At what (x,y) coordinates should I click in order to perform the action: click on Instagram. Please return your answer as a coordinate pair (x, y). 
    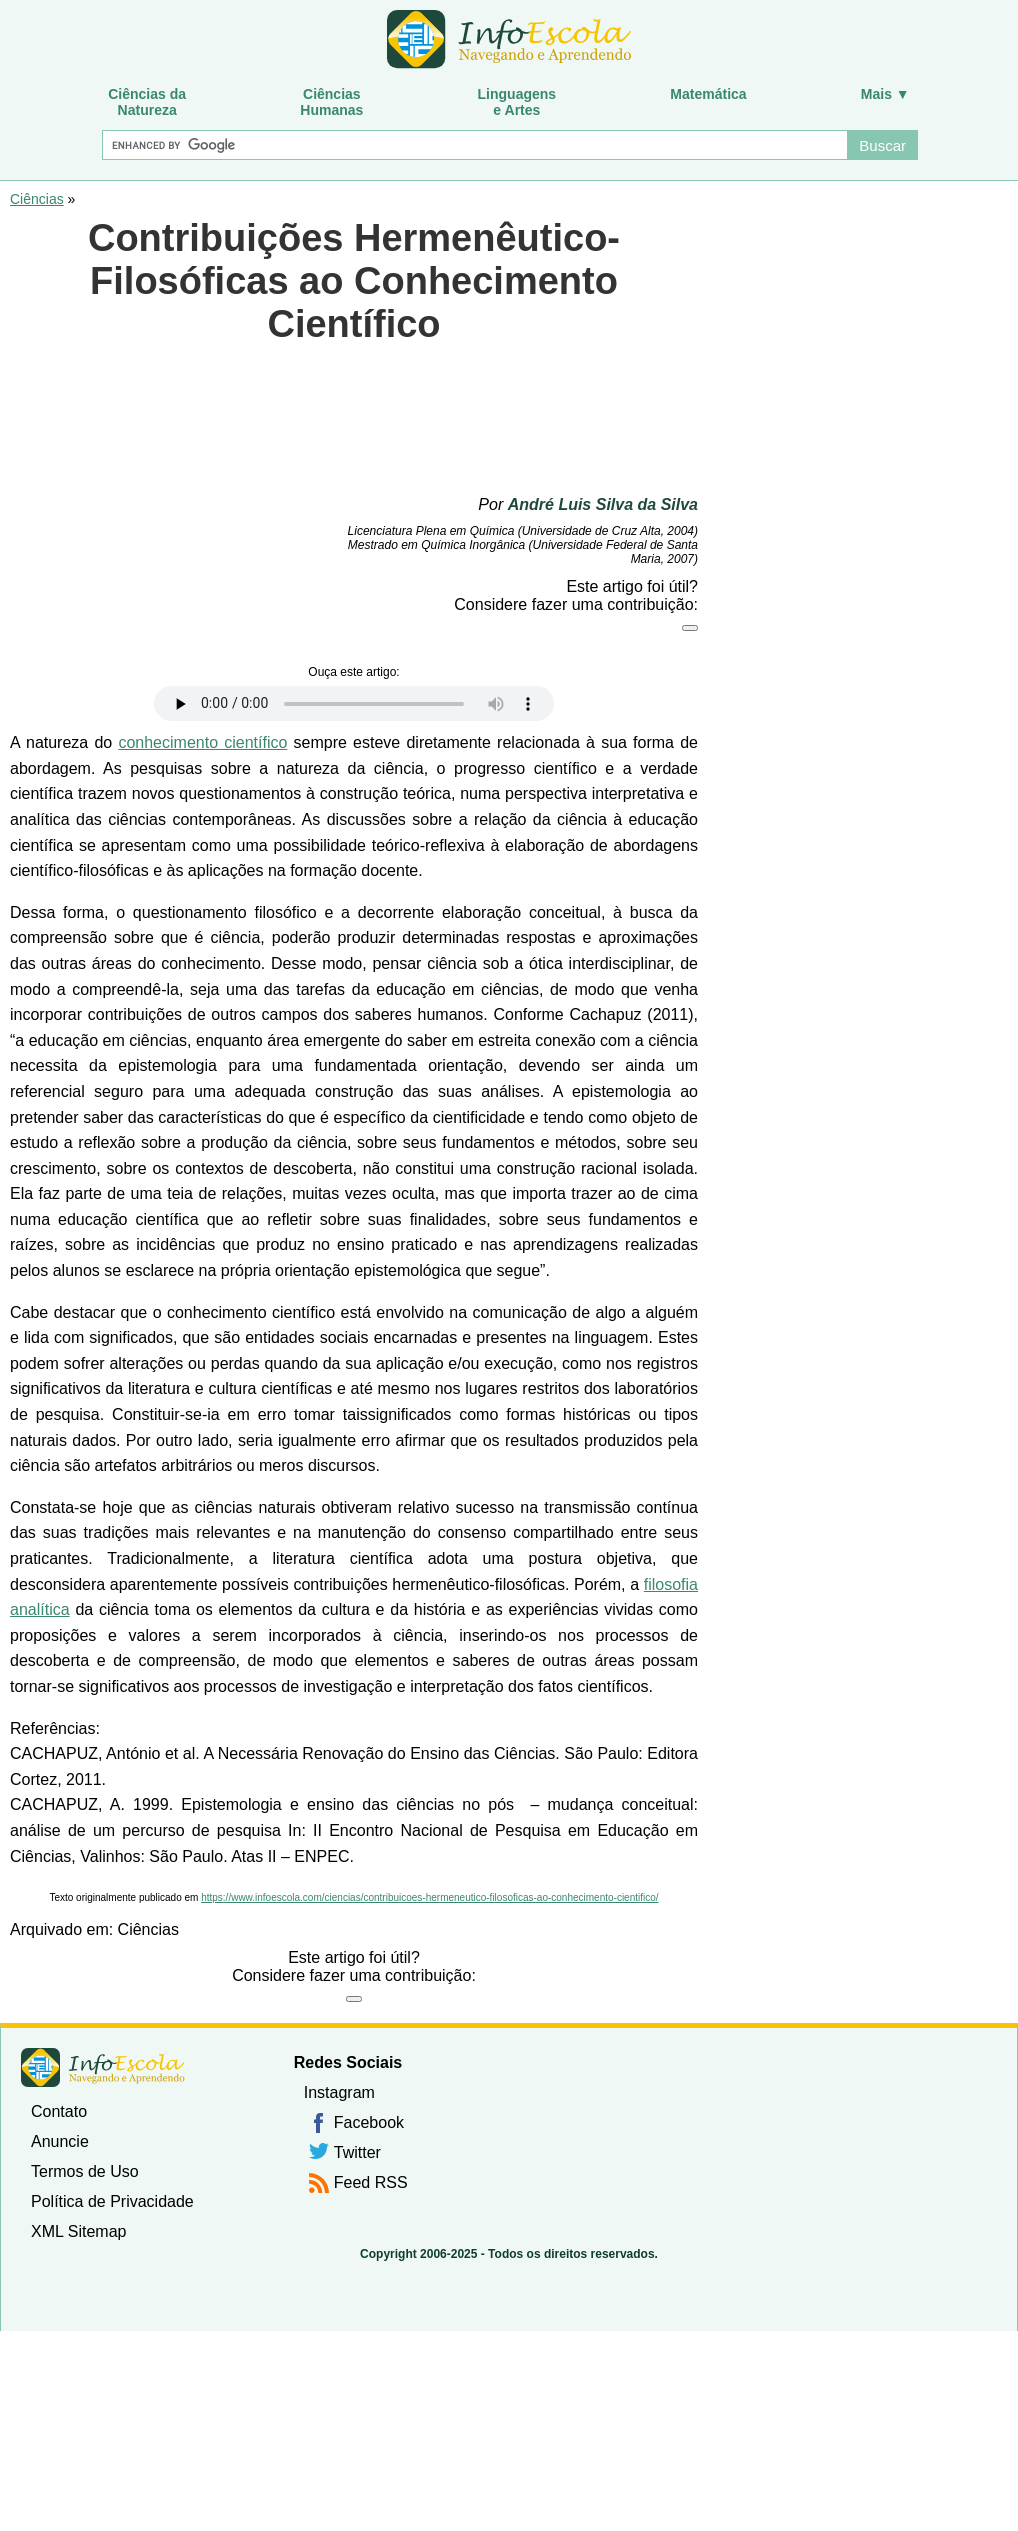
    Looking at the image, I should click on (339, 2092).